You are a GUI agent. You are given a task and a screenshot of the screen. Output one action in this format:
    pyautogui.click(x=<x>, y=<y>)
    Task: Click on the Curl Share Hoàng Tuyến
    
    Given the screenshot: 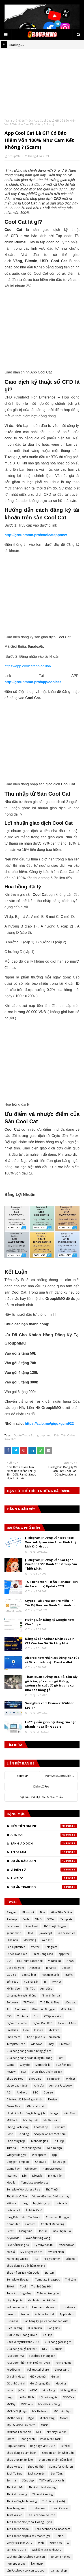 What is the action you would take?
    pyautogui.click(x=22, y=2055)
    